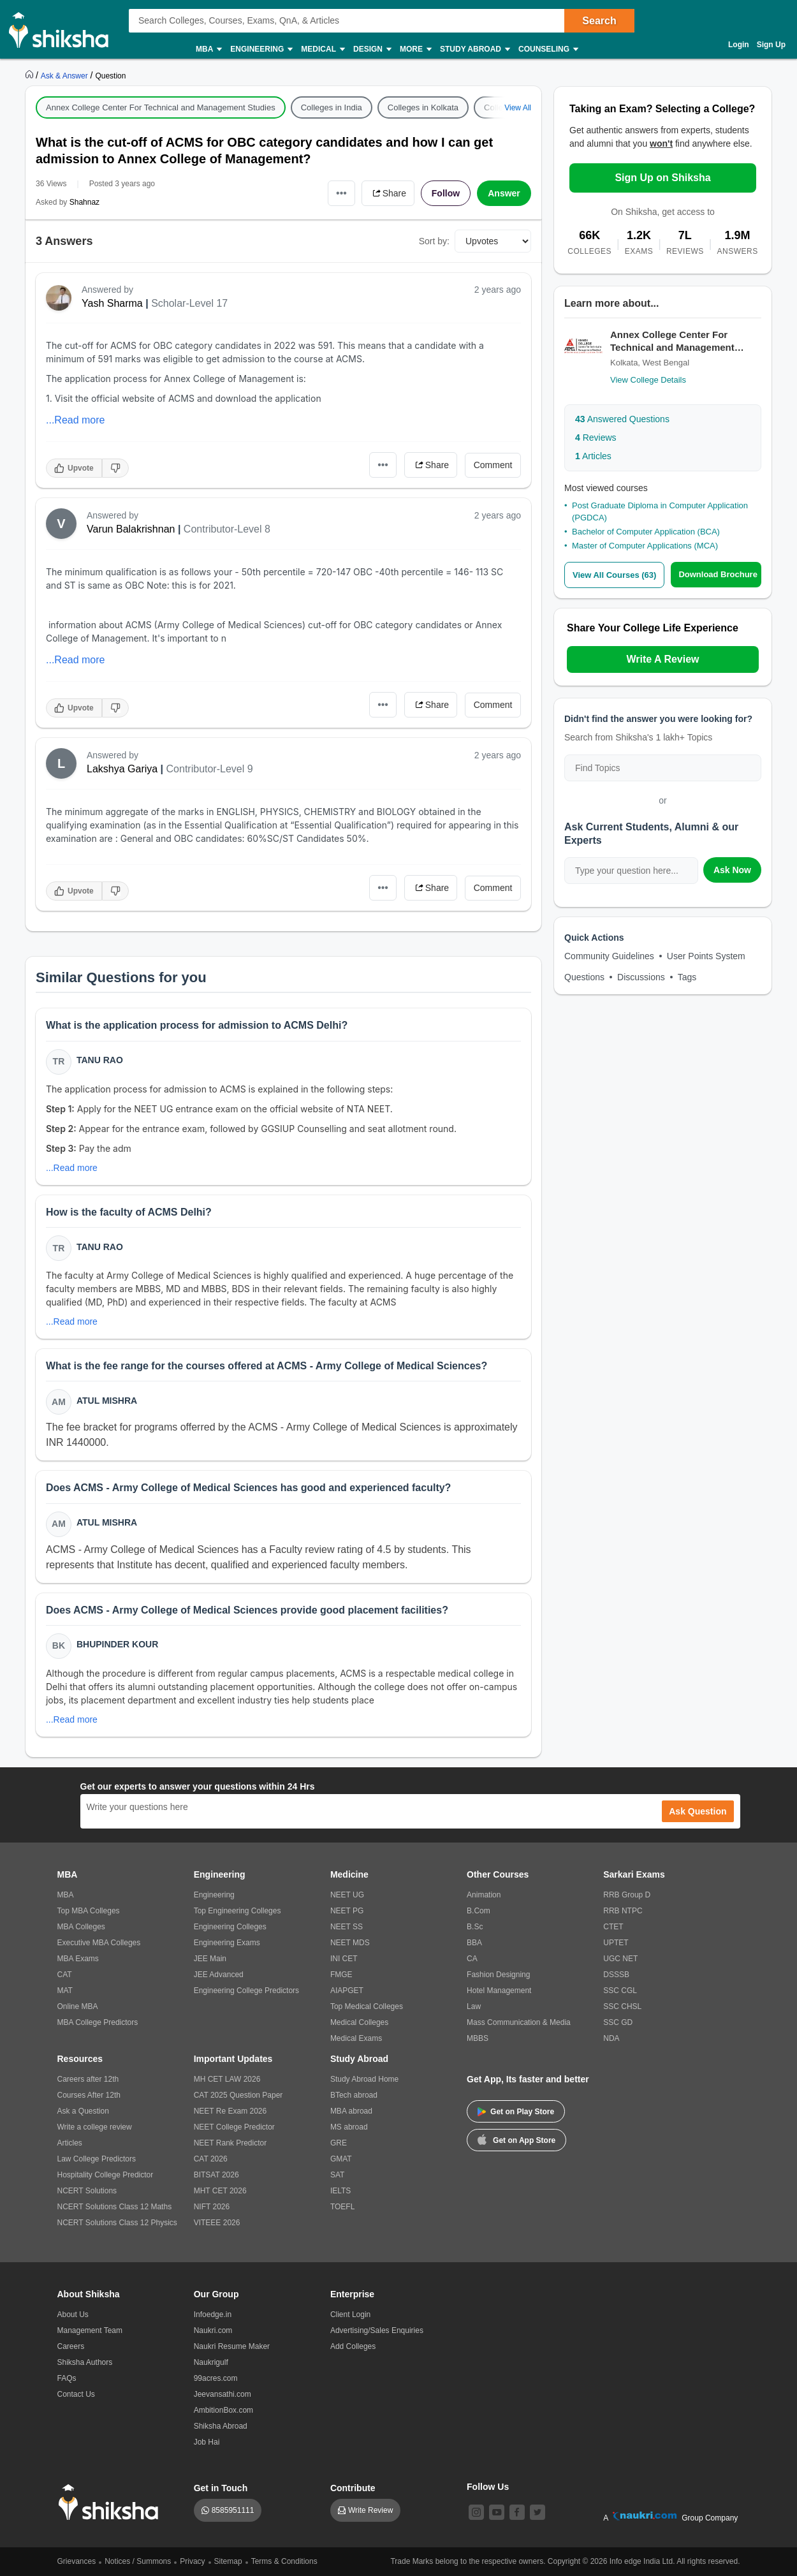 The image size is (797, 2576). Describe the element at coordinates (220, 2190) in the screenshot. I see `MHT CET 2026` at that location.